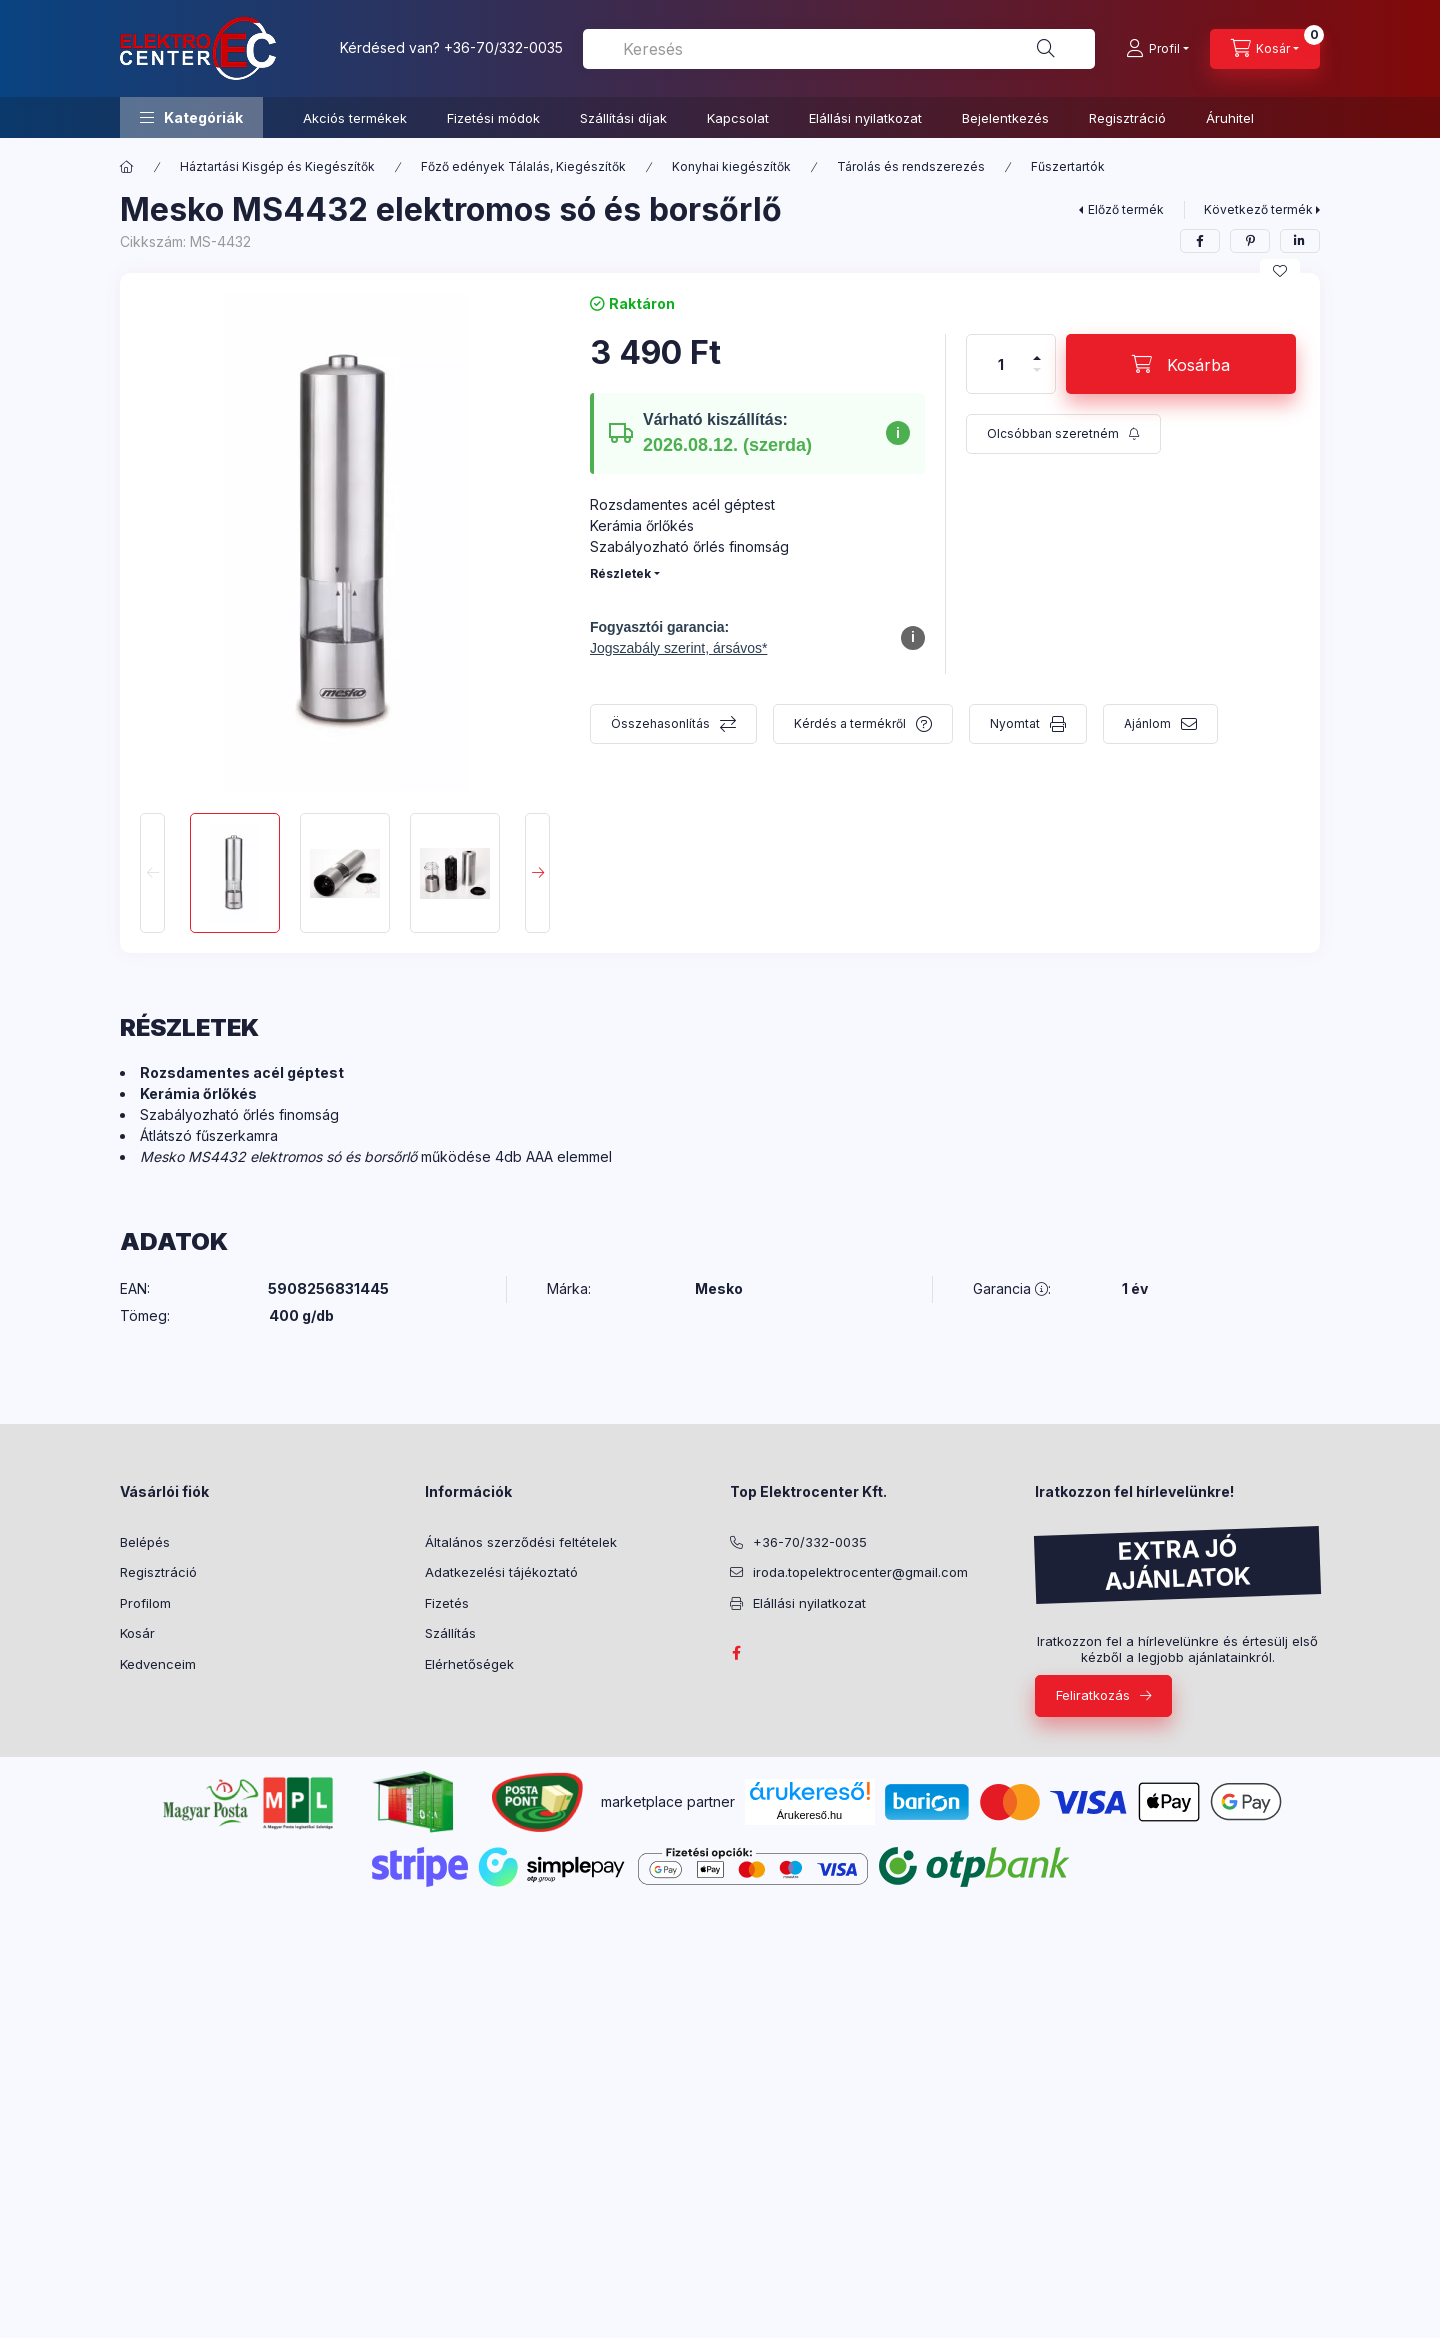 This screenshot has width=1440, height=2338. I want to click on Részletek, so click(620, 573).